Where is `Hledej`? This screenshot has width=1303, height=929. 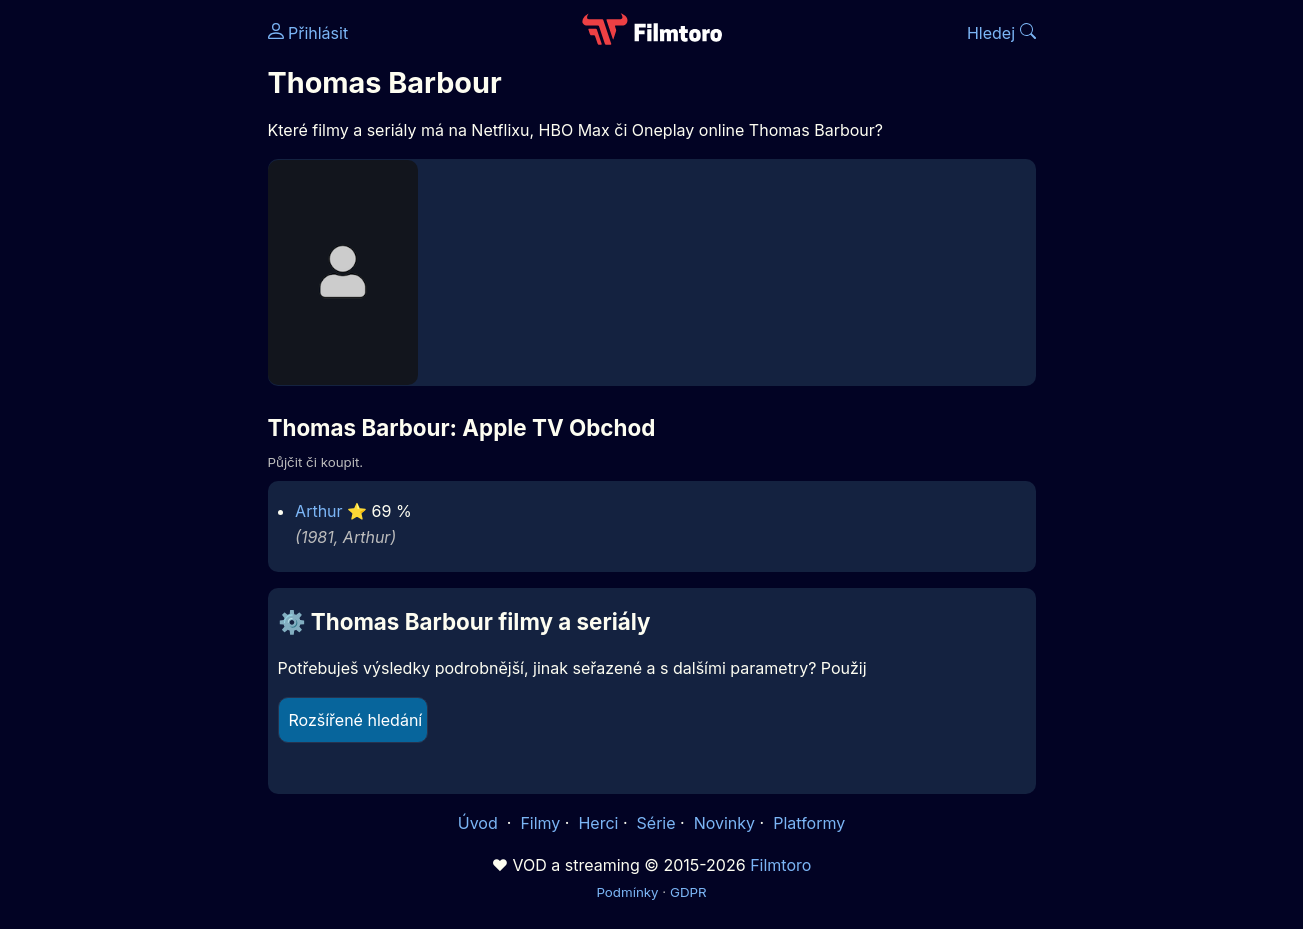 Hledej is located at coordinates (1001, 33).